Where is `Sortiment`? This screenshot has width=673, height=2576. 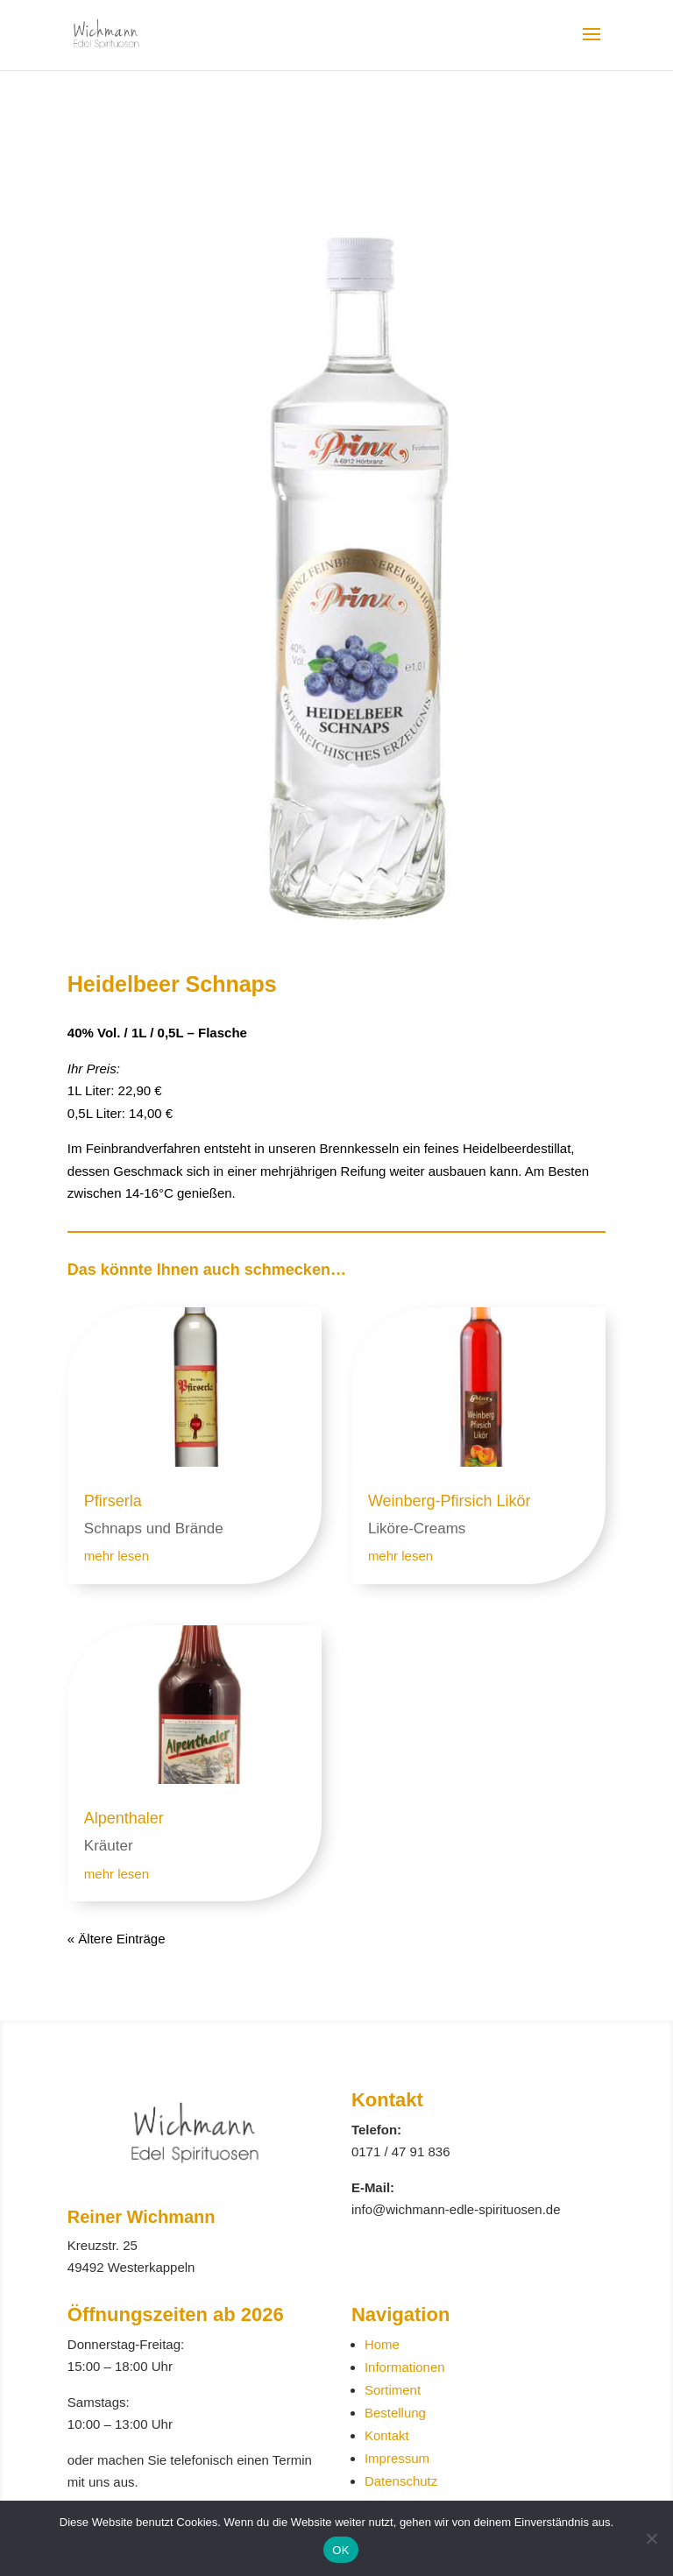
Sortiment is located at coordinates (393, 2389).